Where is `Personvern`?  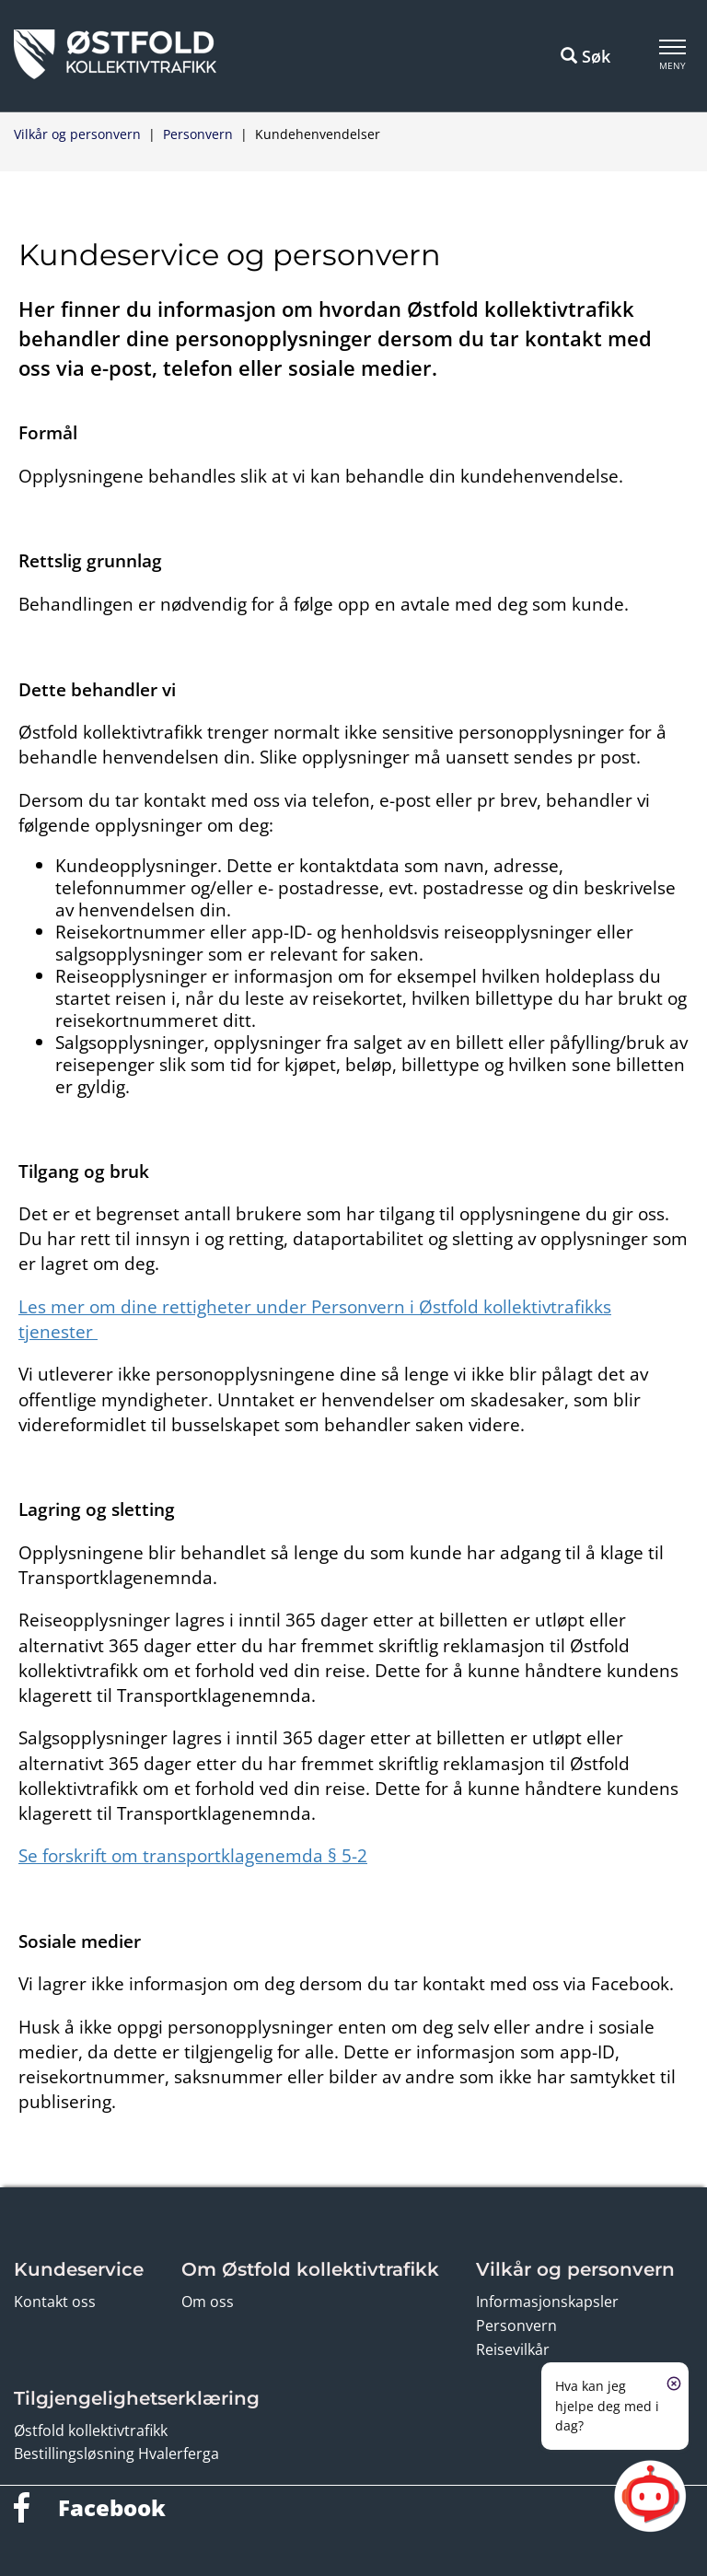 Personvern is located at coordinates (198, 134).